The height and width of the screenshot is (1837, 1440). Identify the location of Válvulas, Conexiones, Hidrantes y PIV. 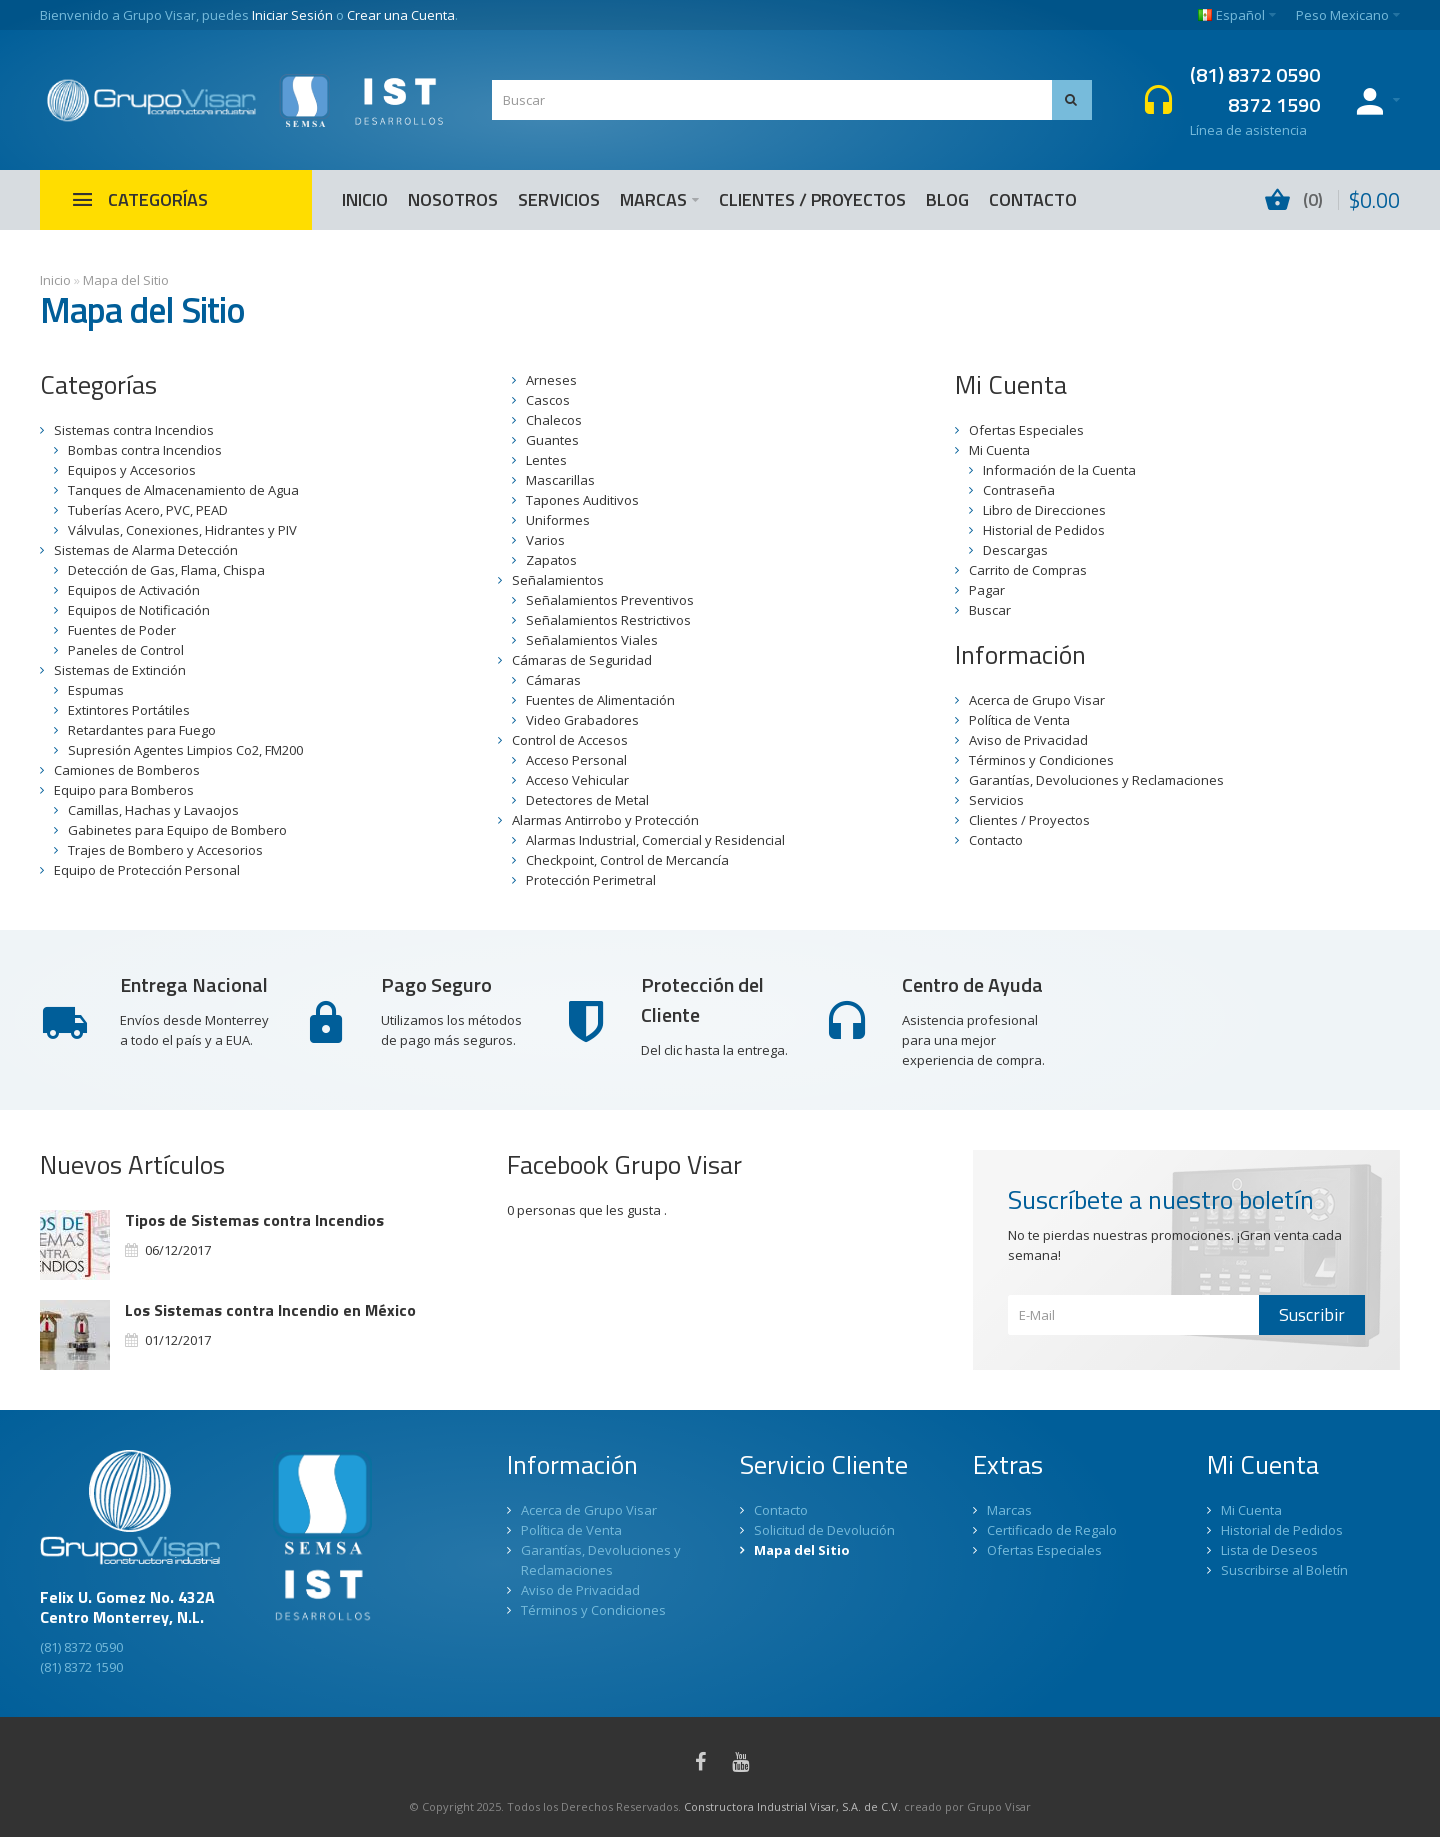
(182, 530).